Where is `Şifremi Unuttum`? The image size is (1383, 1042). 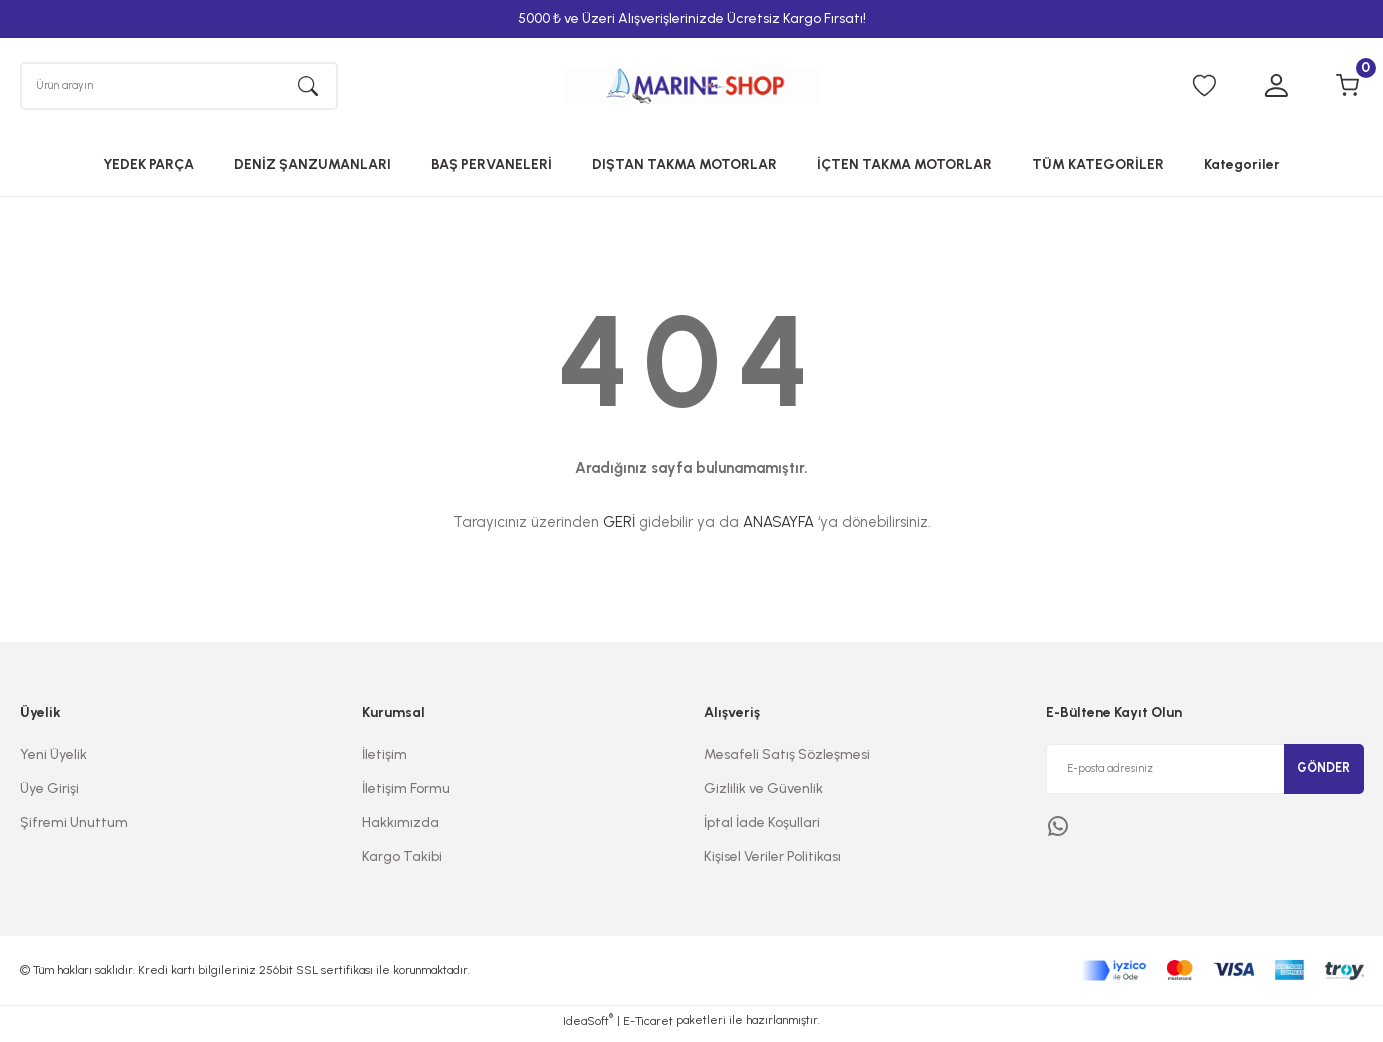 Şifremi Unuttum is located at coordinates (74, 829).